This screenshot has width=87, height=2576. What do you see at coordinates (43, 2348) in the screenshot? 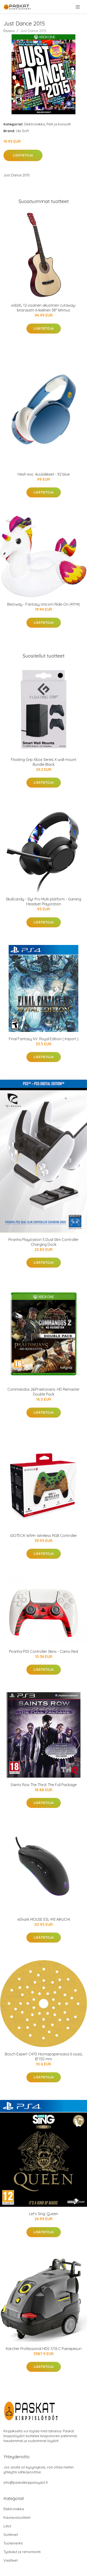
I see `Kärcher Professional HDS 7/16 C Painepesuri` at bounding box center [43, 2348].